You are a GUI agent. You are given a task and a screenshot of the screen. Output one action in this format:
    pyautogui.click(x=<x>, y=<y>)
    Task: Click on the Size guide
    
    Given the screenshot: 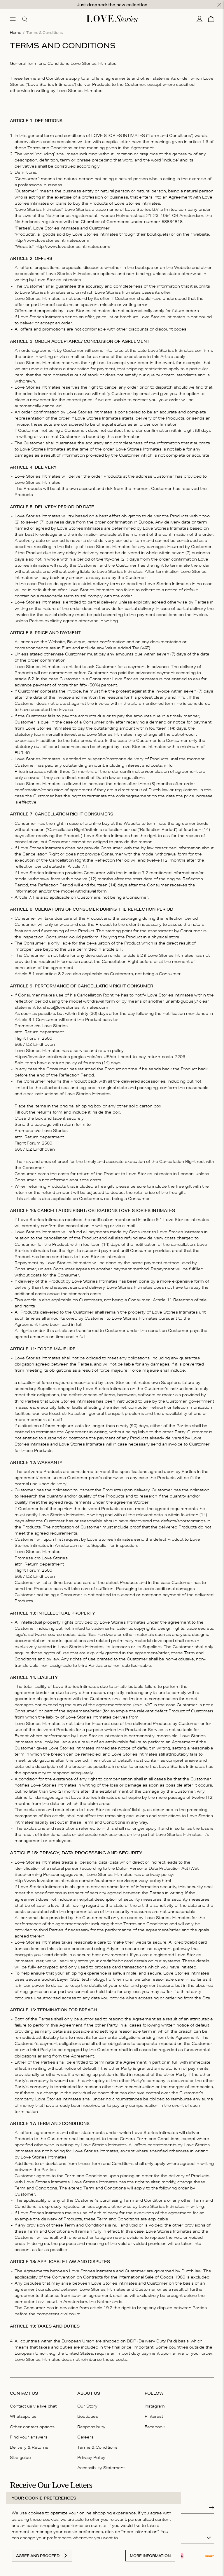 What is the action you would take?
    pyautogui.click(x=20, y=2454)
    